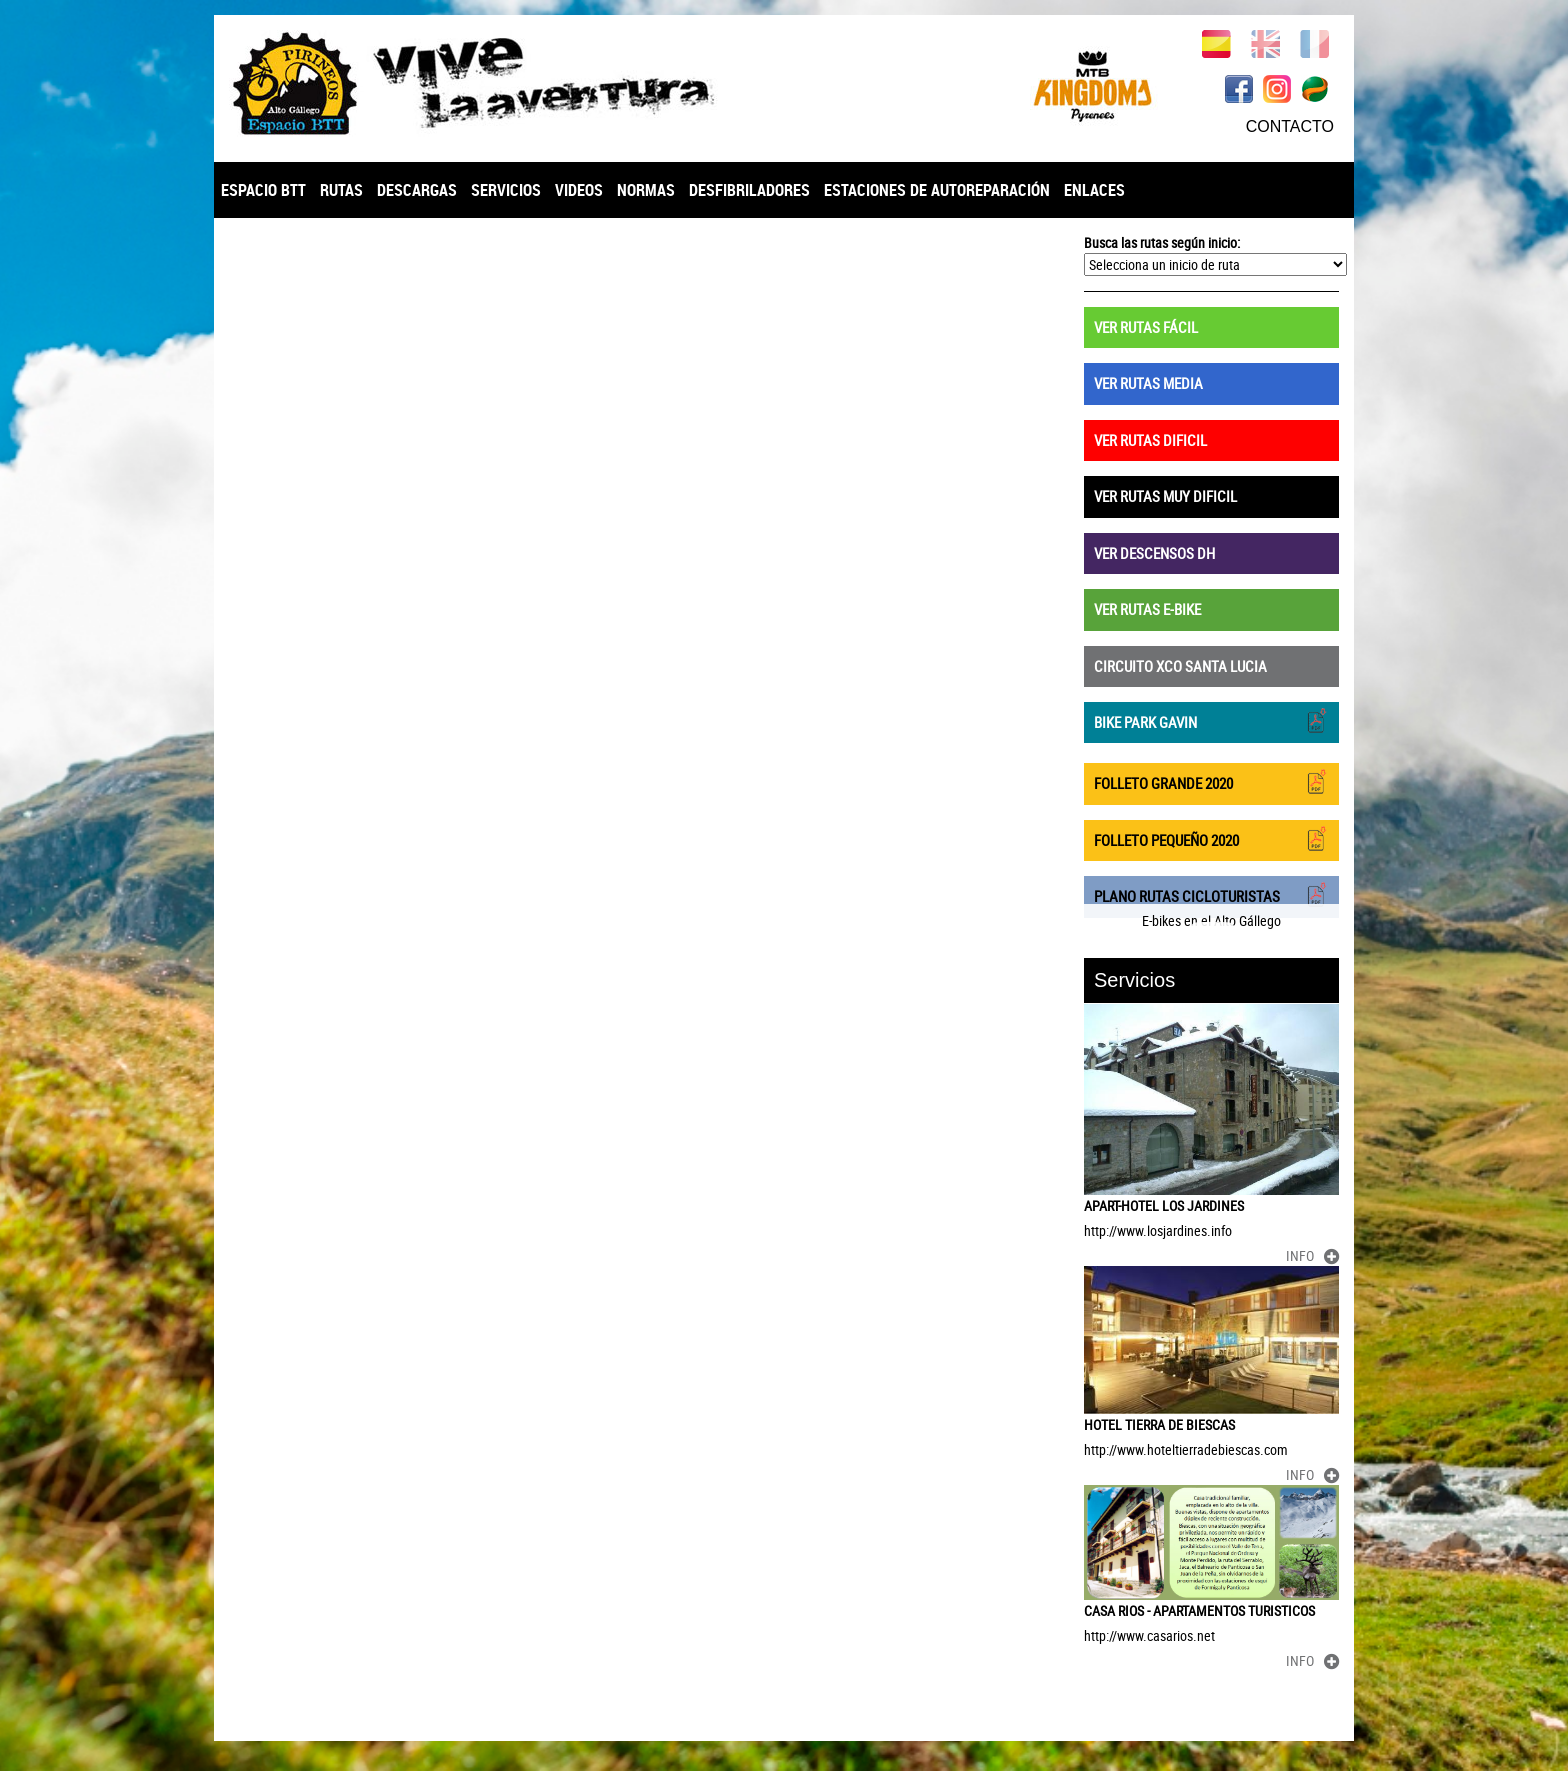 This screenshot has width=1568, height=1771. What do you see at coordinates (1162, 242) in the screenshot?
I see `Busca las rutas según inicio:` at bounding box center [1162, 242].